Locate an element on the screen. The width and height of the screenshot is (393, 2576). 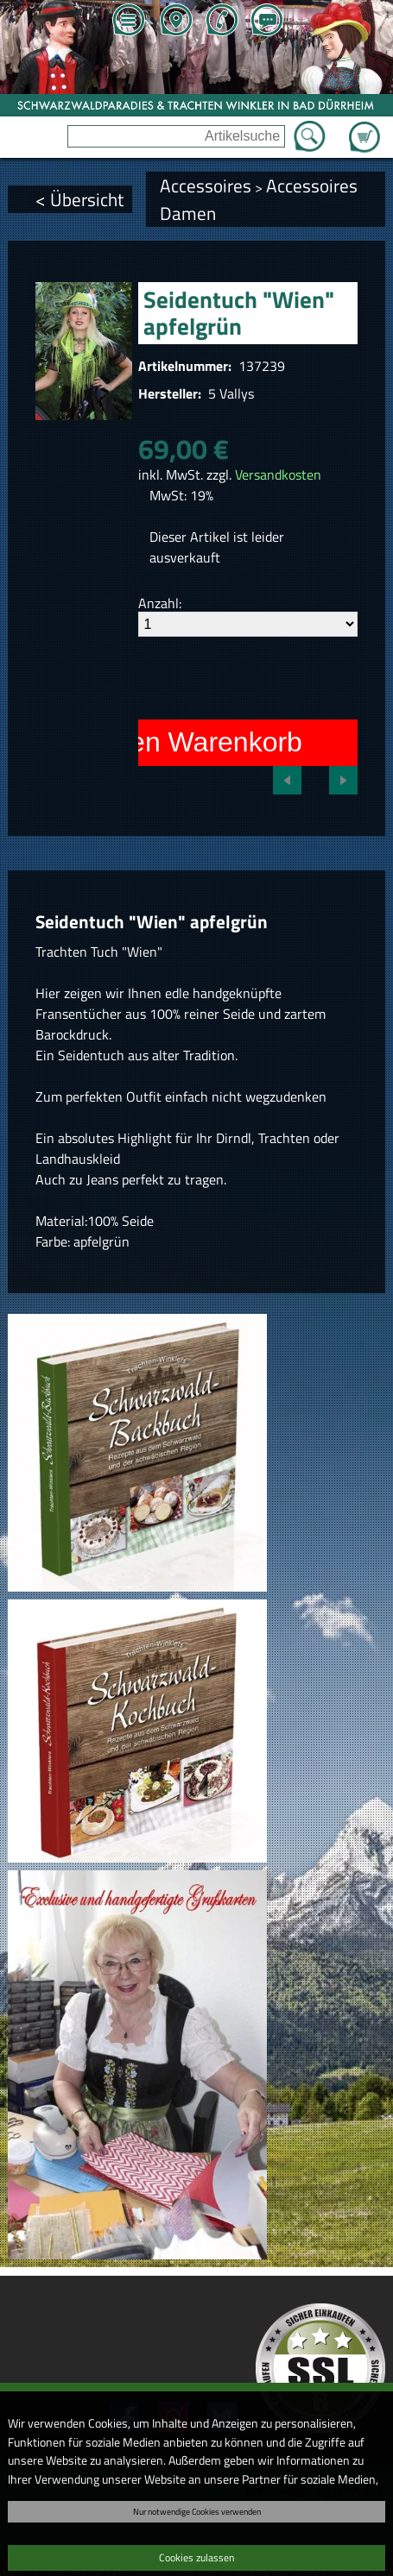
Nur notwendige Cookies verwenden is located at coordinates (197, 2511).